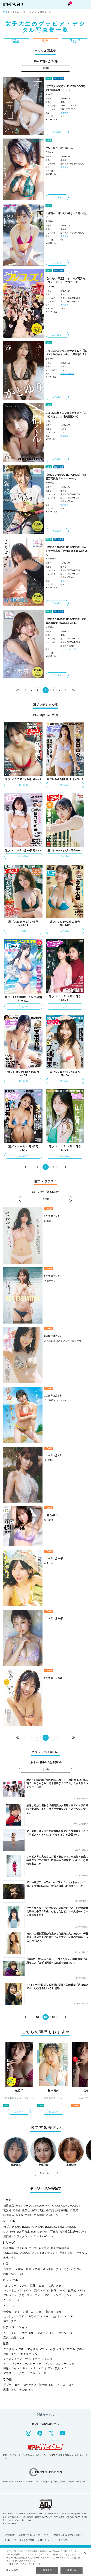  Describe the element at coordinates (62, 2210) in the screenshot. I see `少年画報社` at that location.